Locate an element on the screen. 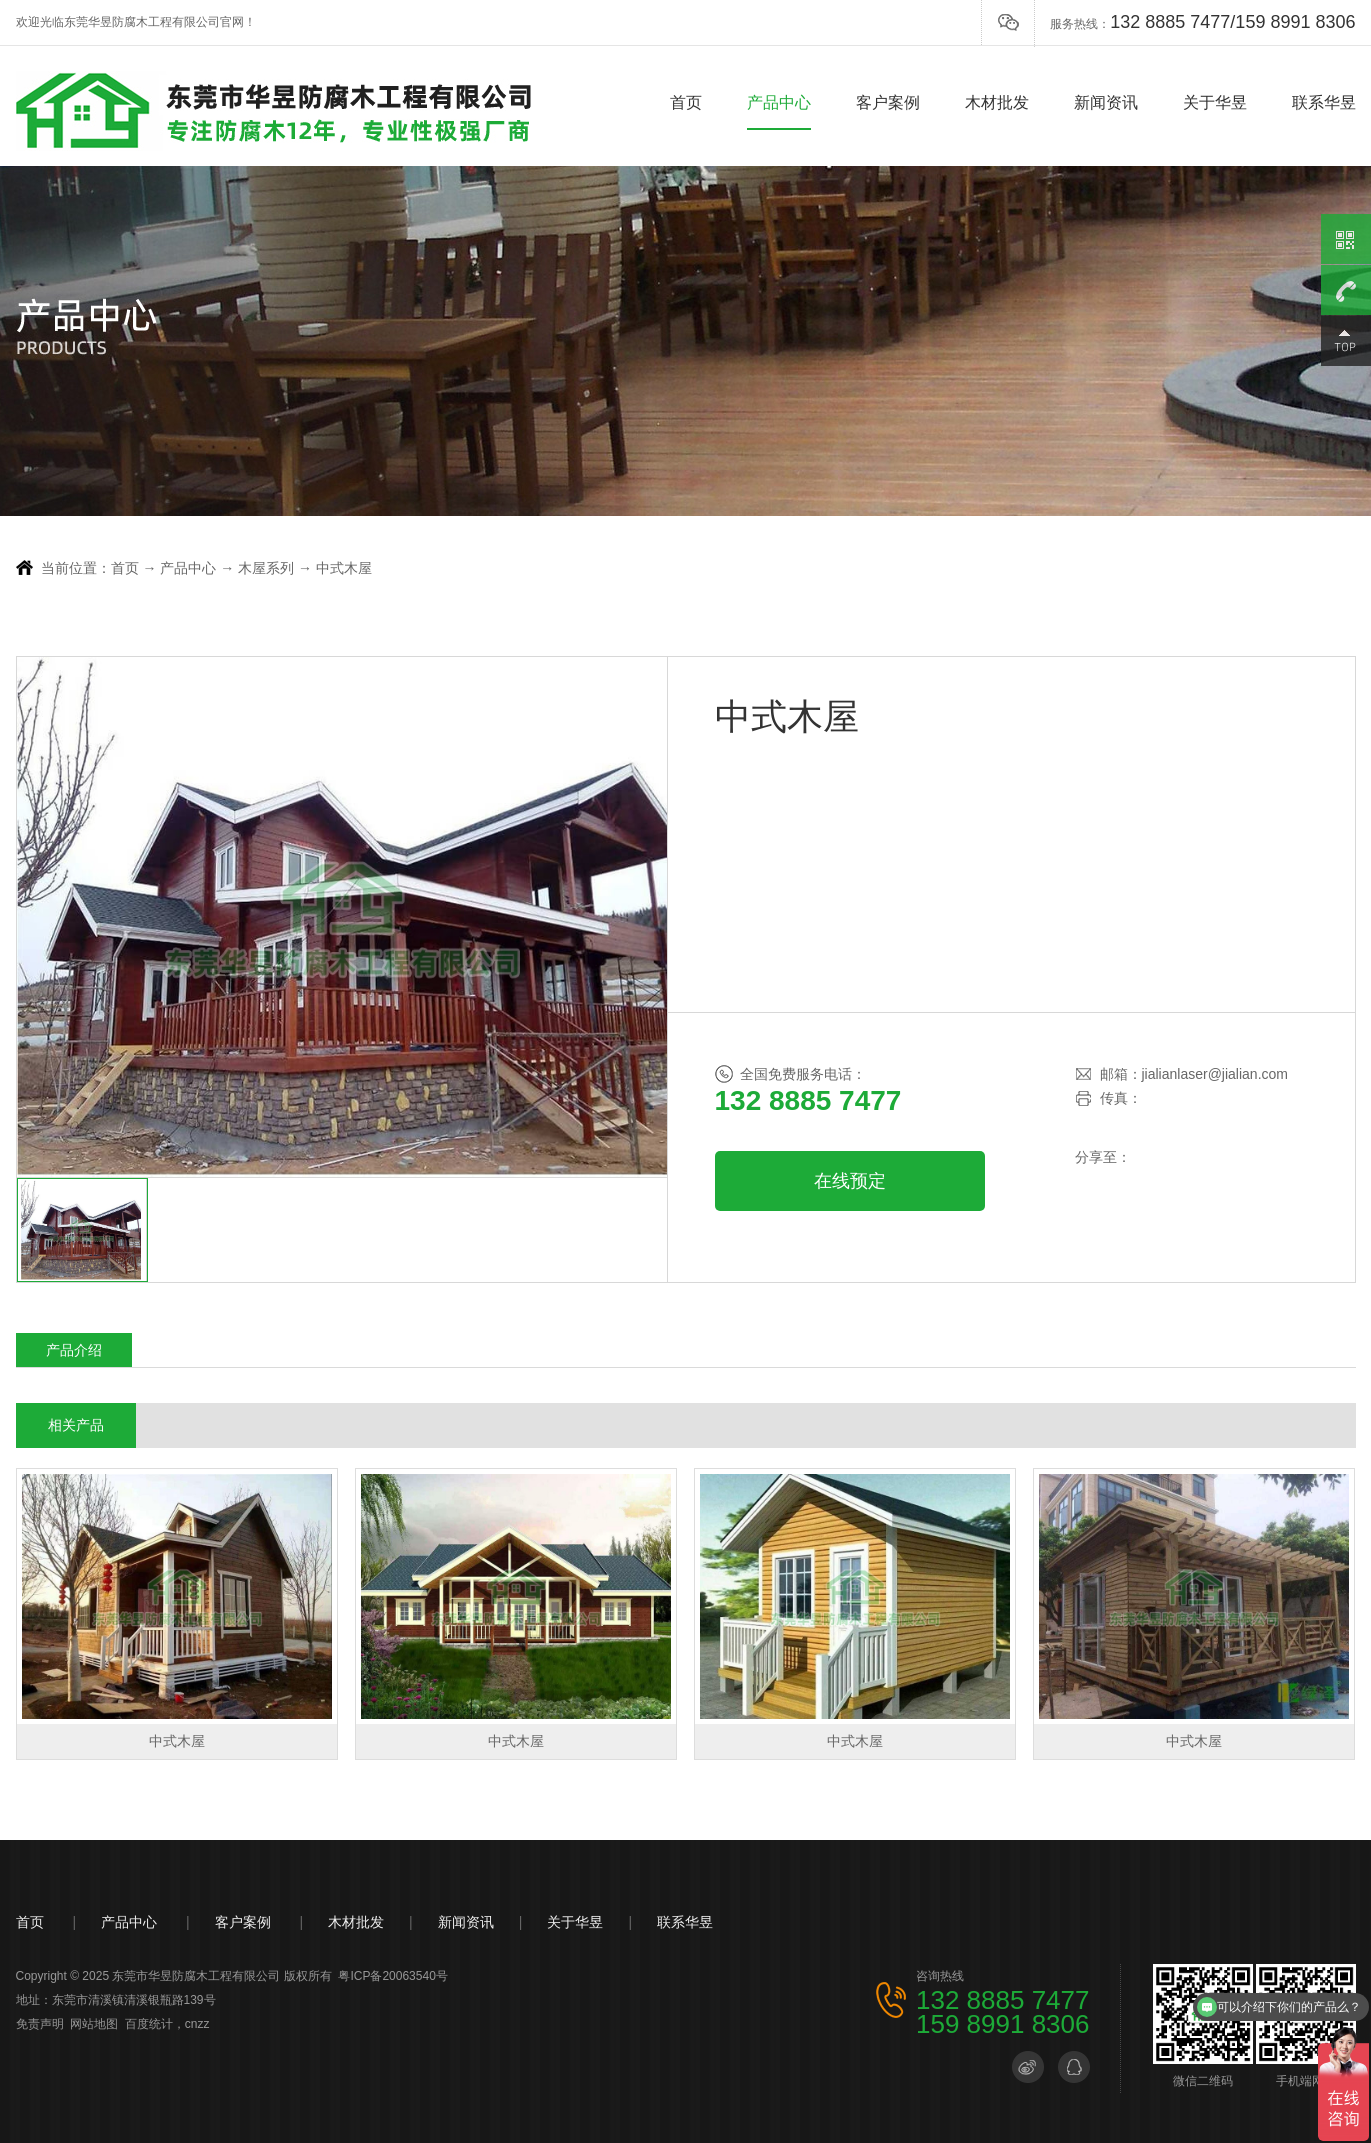  客户案例 is located at coordinates (888, 102).